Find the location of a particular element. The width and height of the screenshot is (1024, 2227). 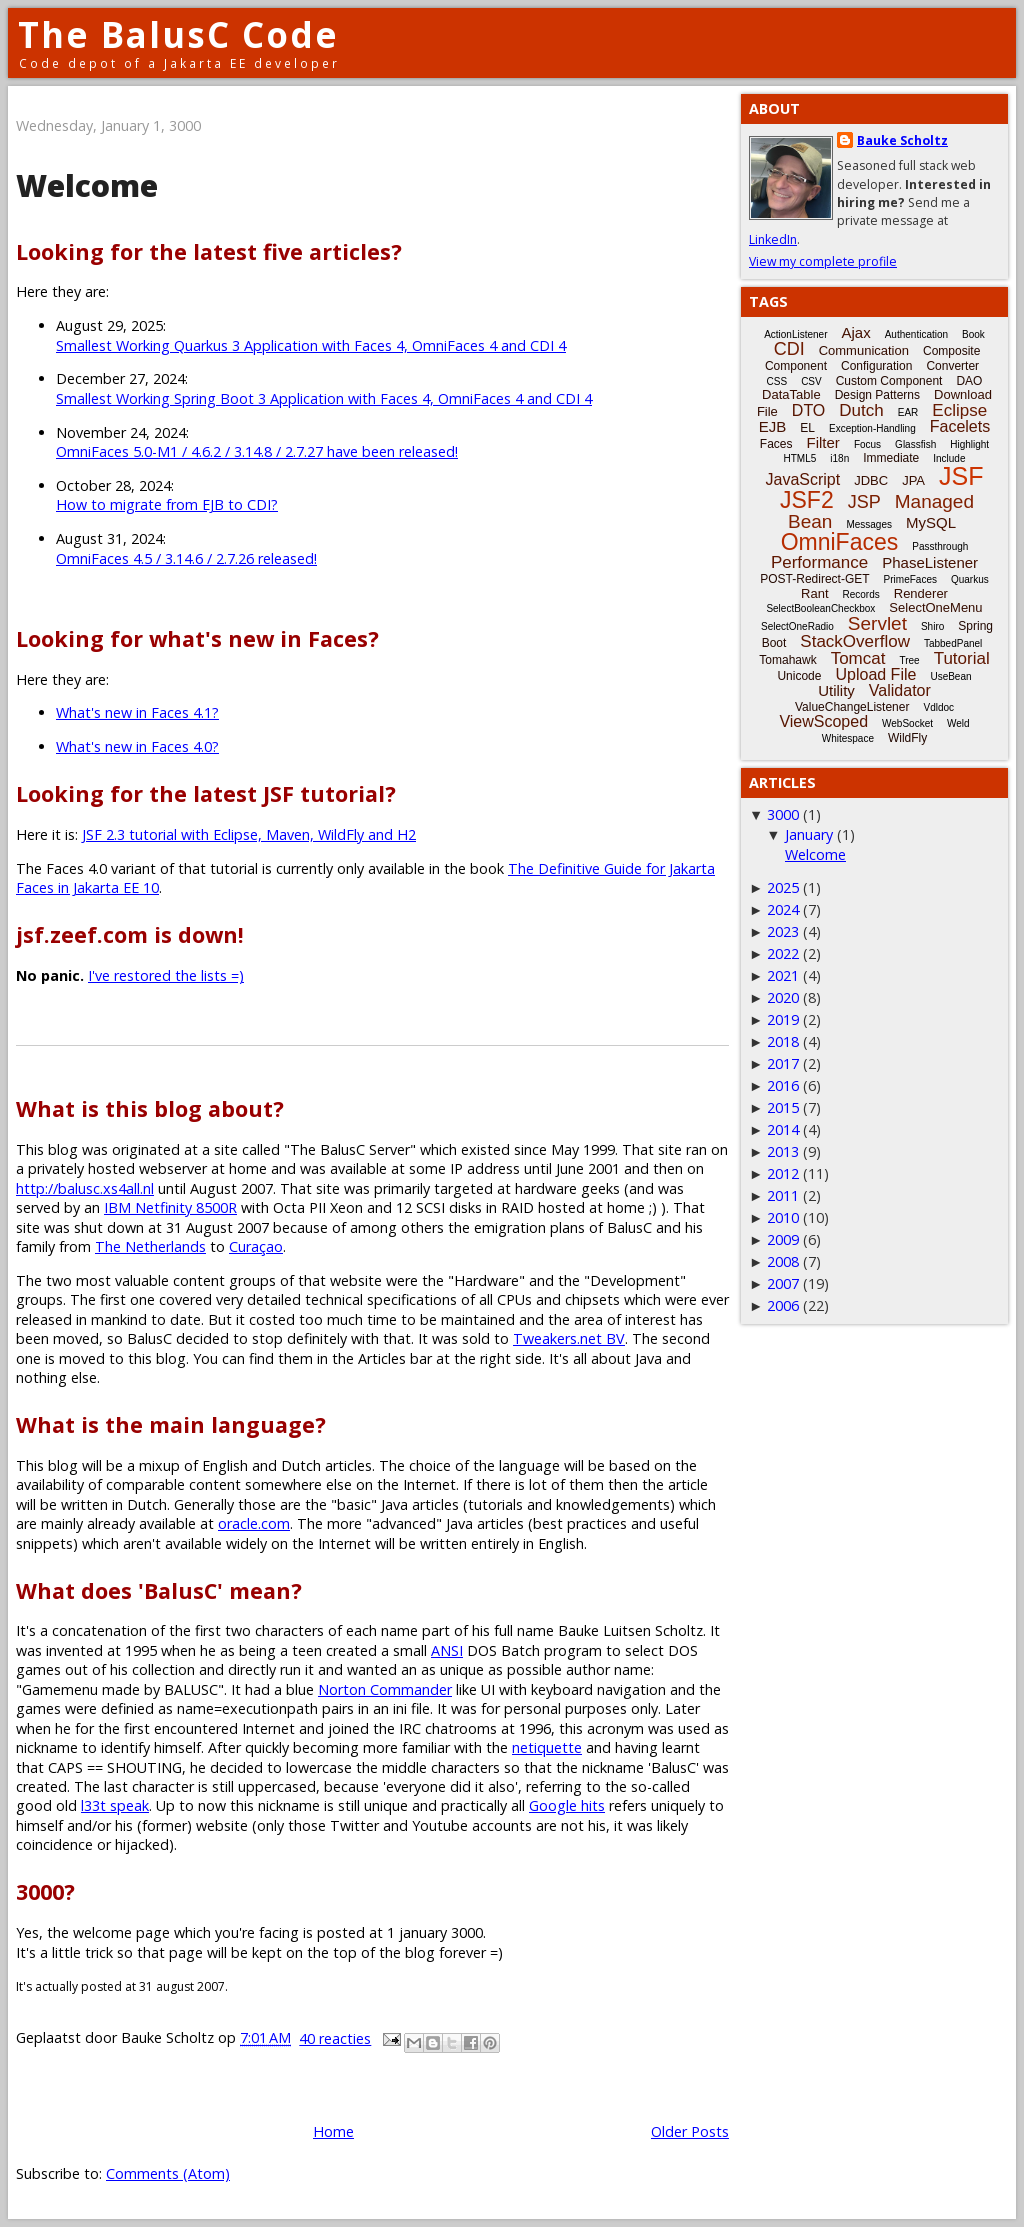

Renderer is located at coordinates (921, 593).